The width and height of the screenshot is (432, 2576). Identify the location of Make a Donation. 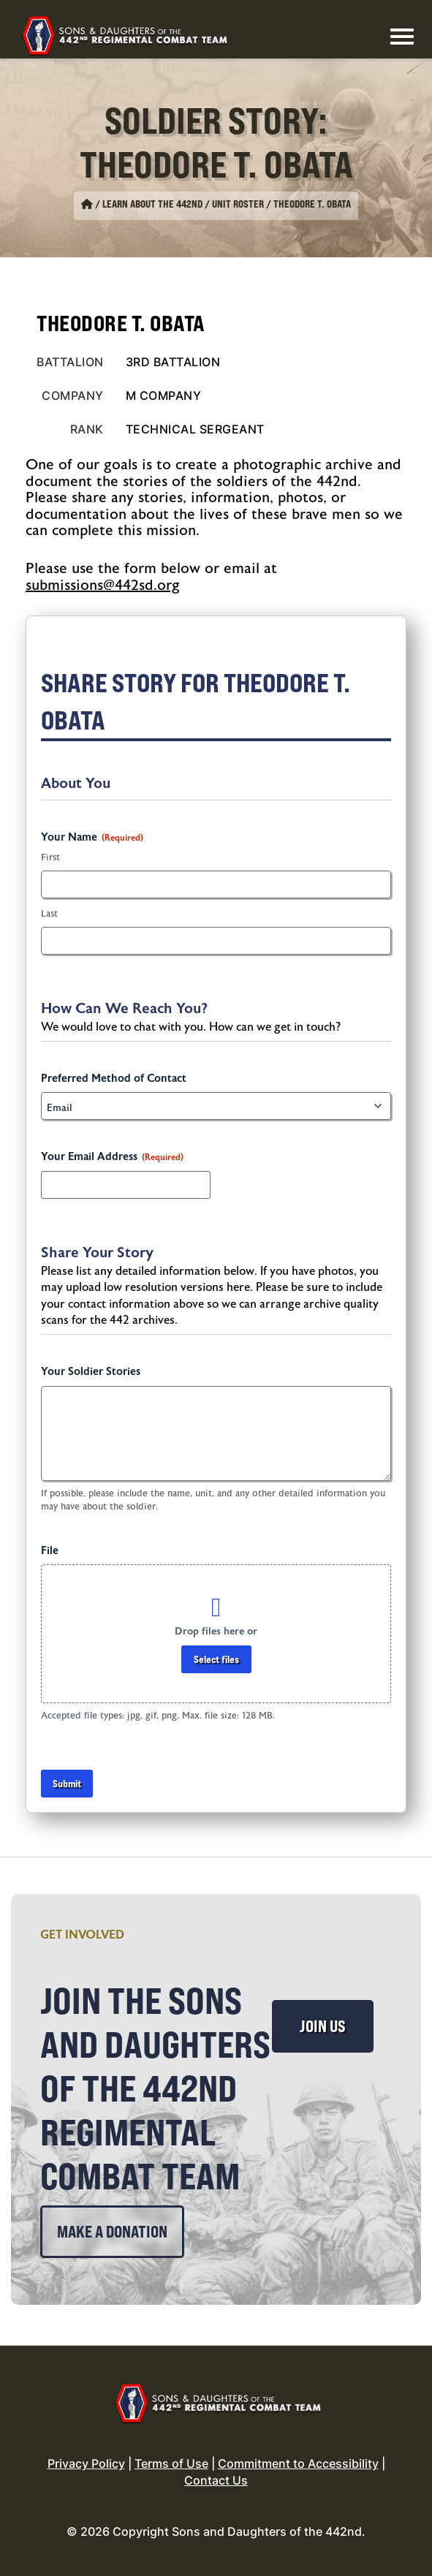
(112, 2231).